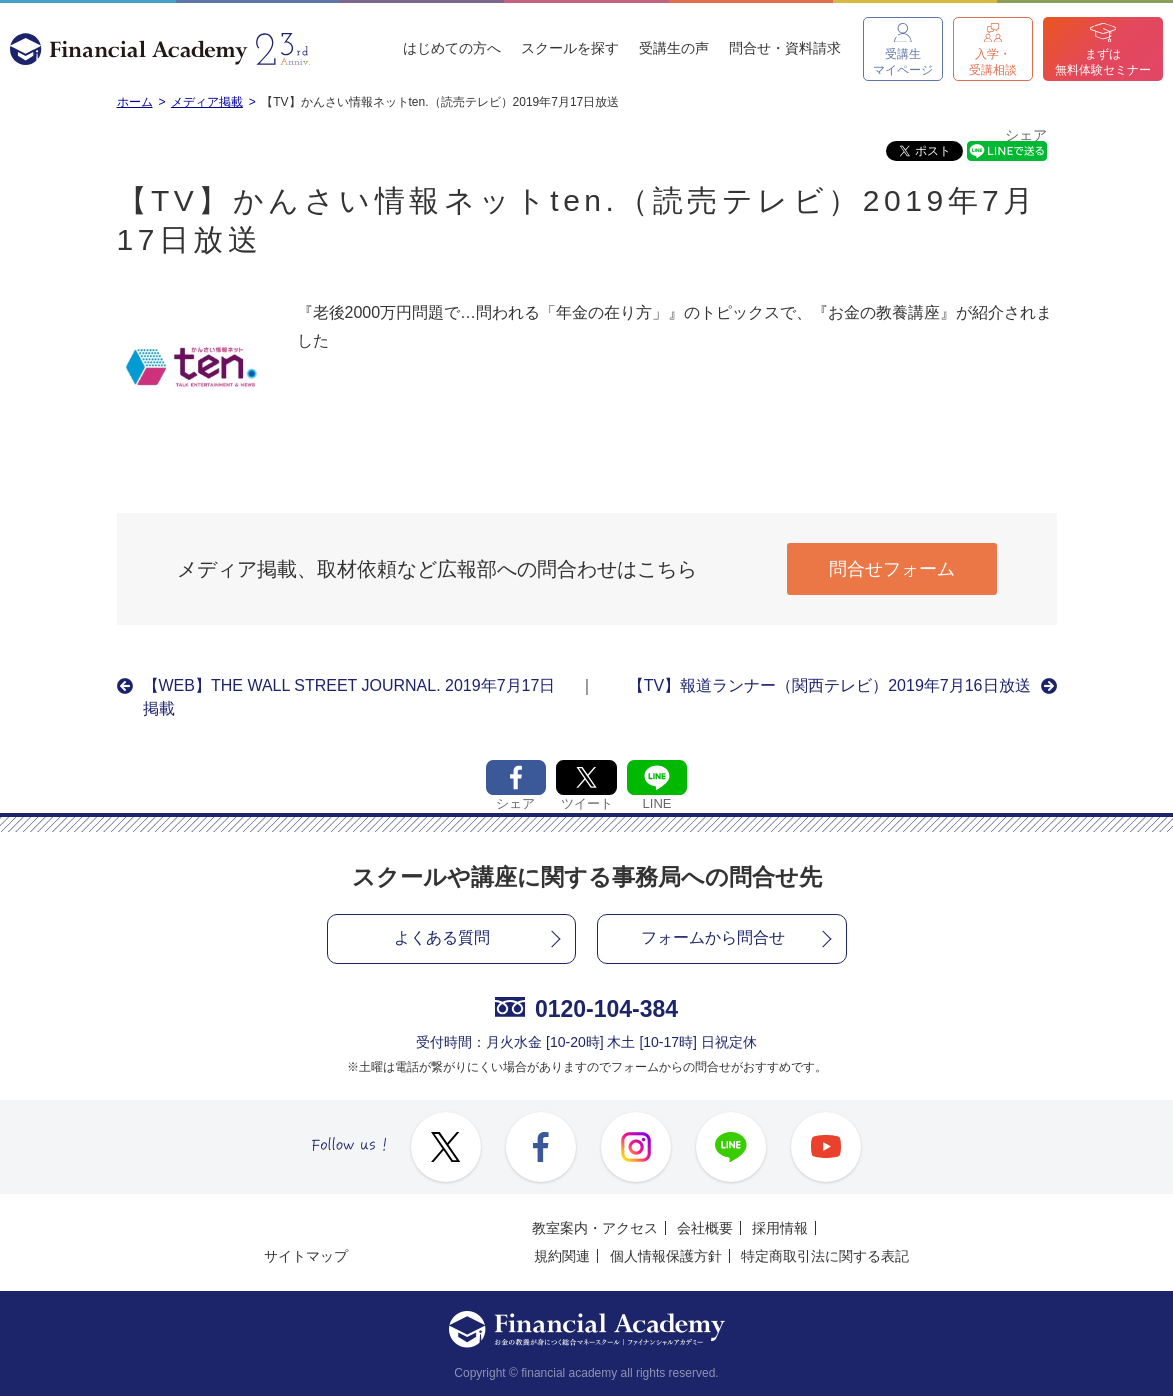 This screenshot has height=1396, width=1173. Describe the element at coordinates (595, 1228) in the screenshot. I see `教室案内・アクセス` at that location.